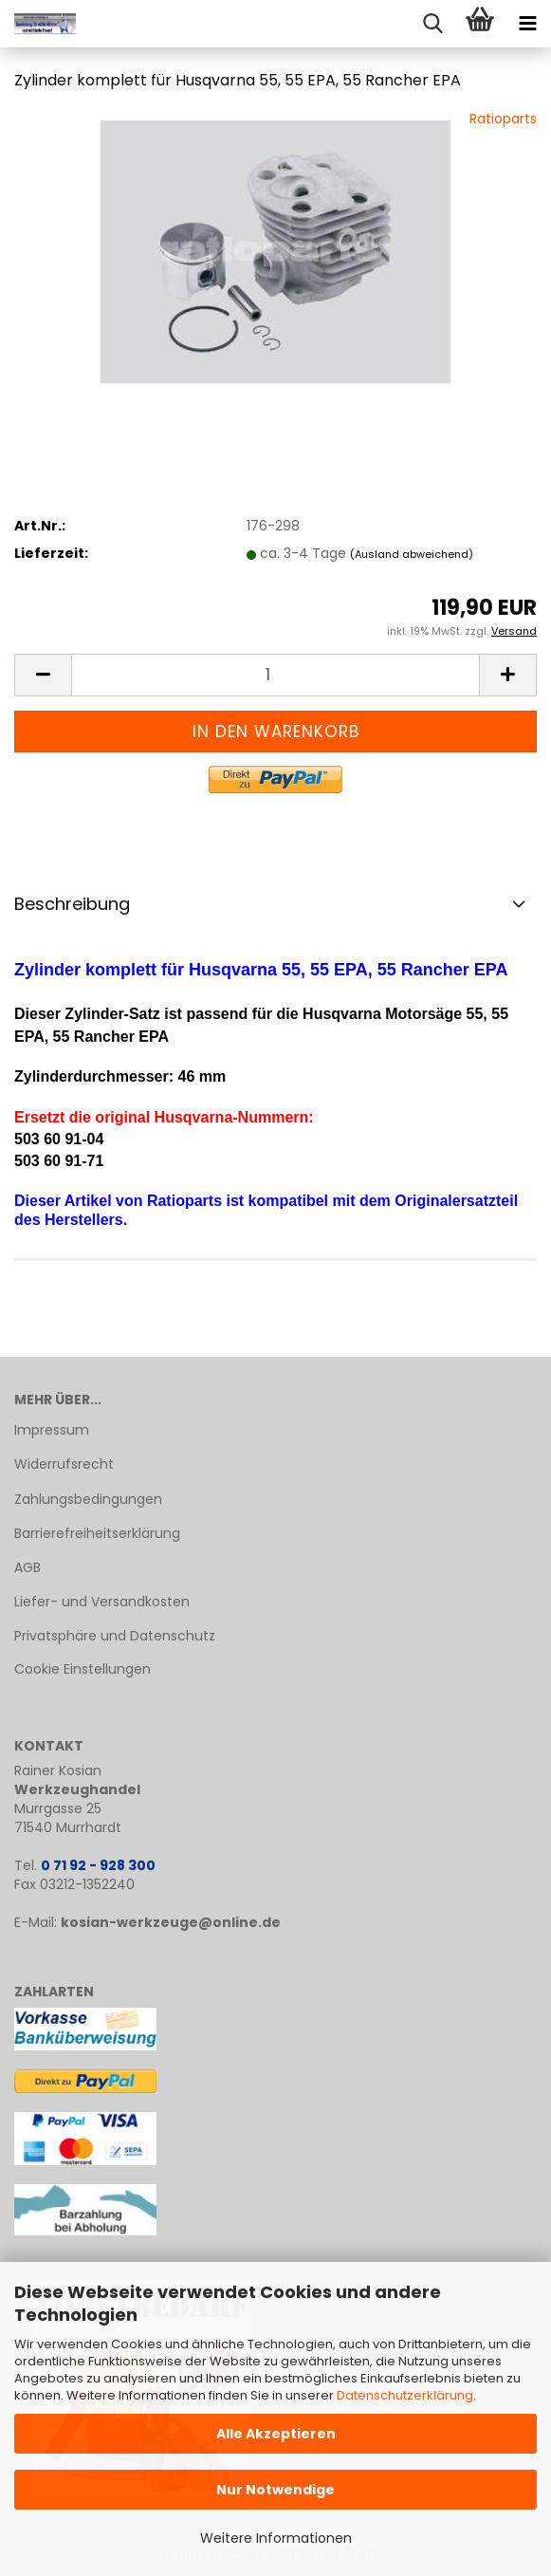 The height and width of the screenshot is (2576, 551). What do you see at coordinates (275, 2489) in the screenshot?
I see `Nur Notwendige` at bounding box center [275, 2489].